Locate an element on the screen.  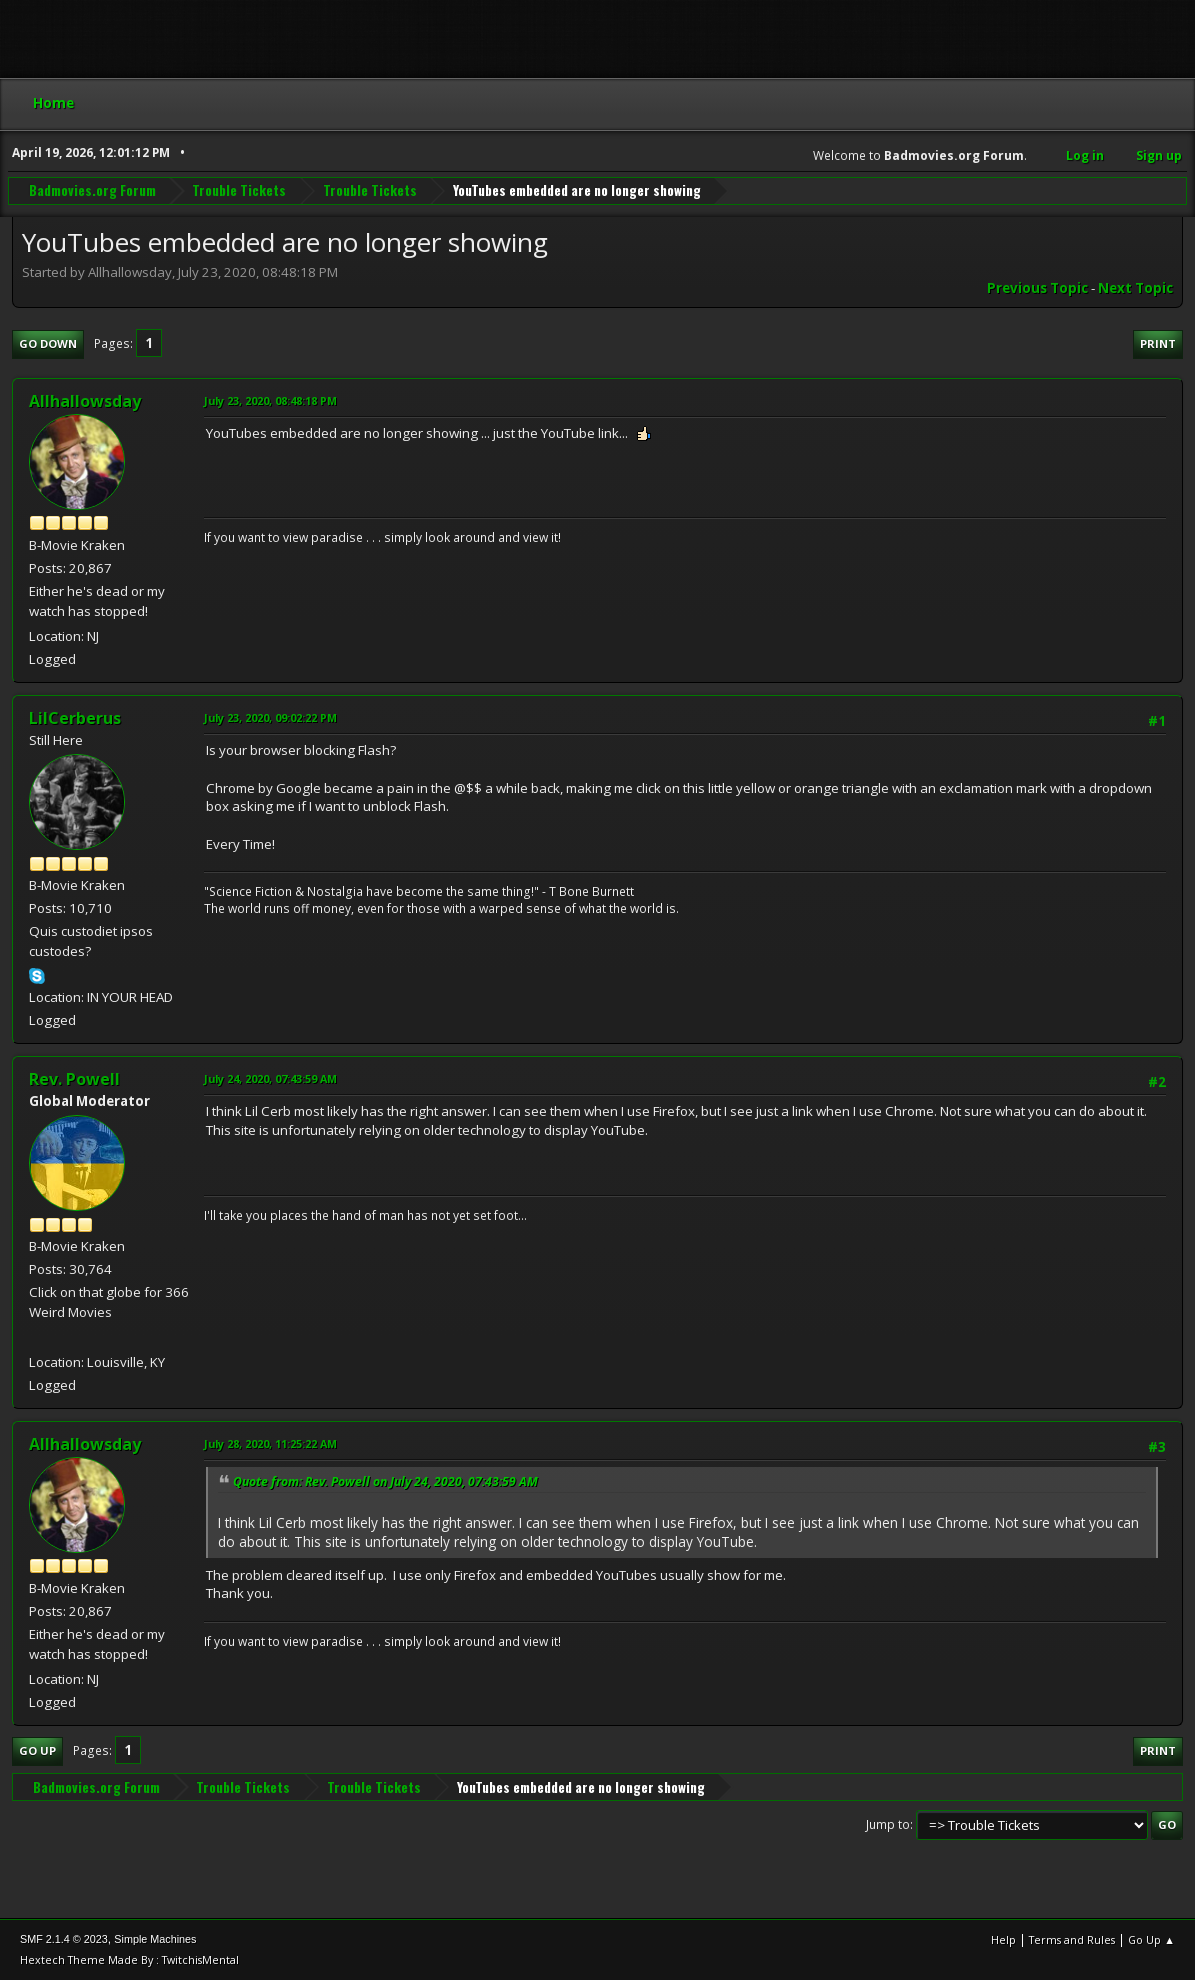
Jump to is located at coordinates (888, 1824).